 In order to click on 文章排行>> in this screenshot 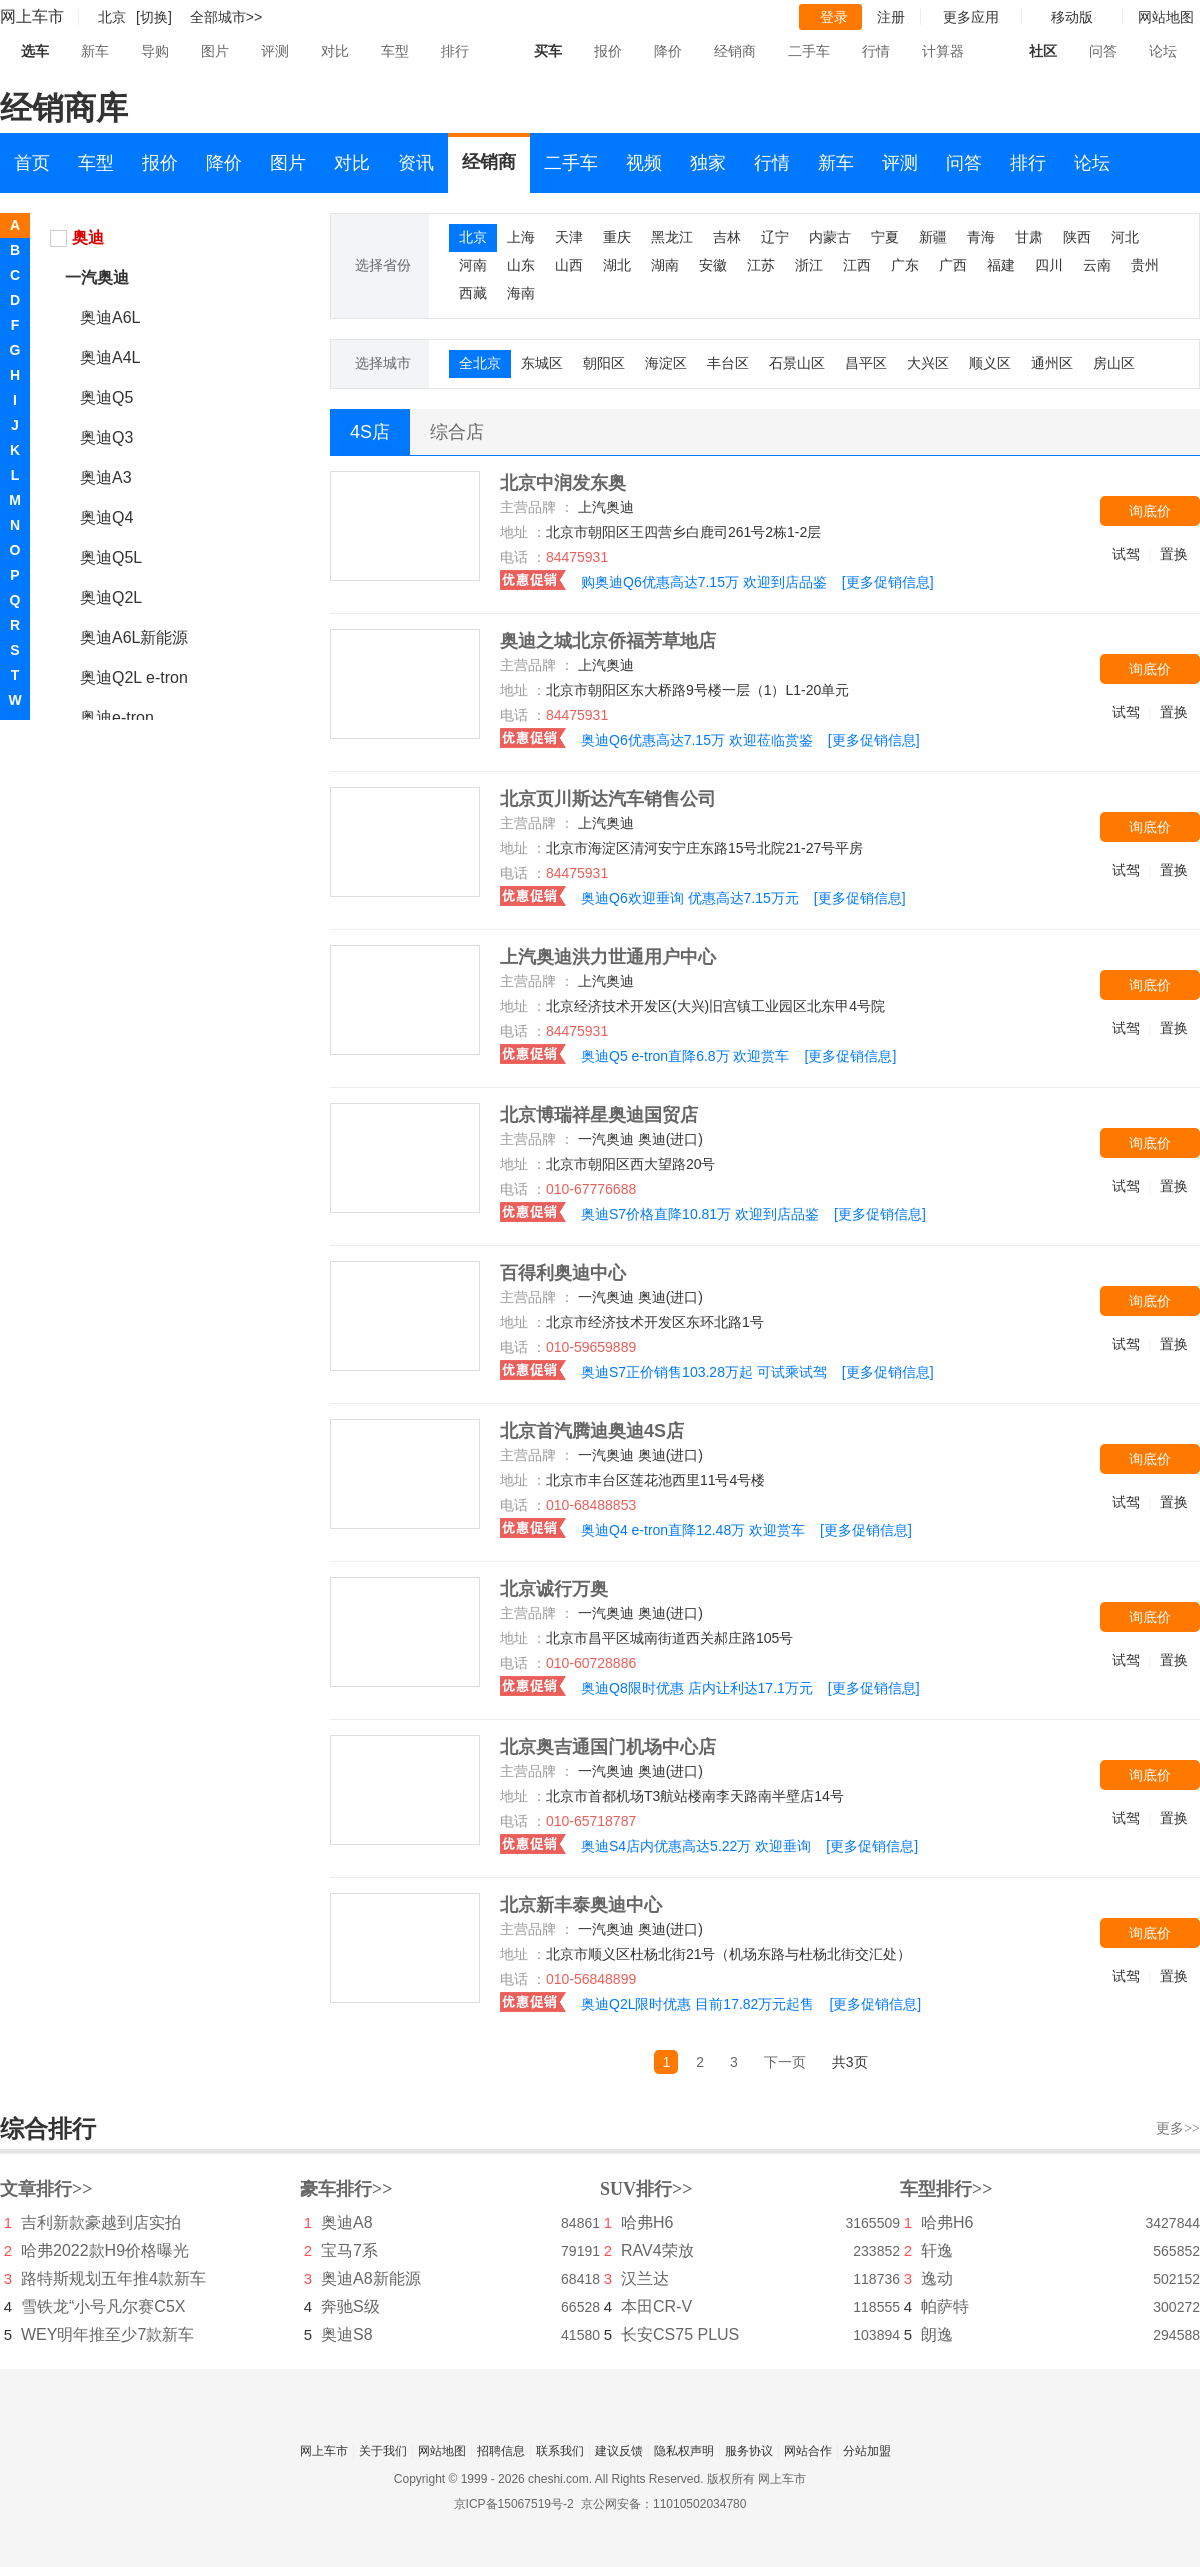, I will do `click(46, 2189)`.